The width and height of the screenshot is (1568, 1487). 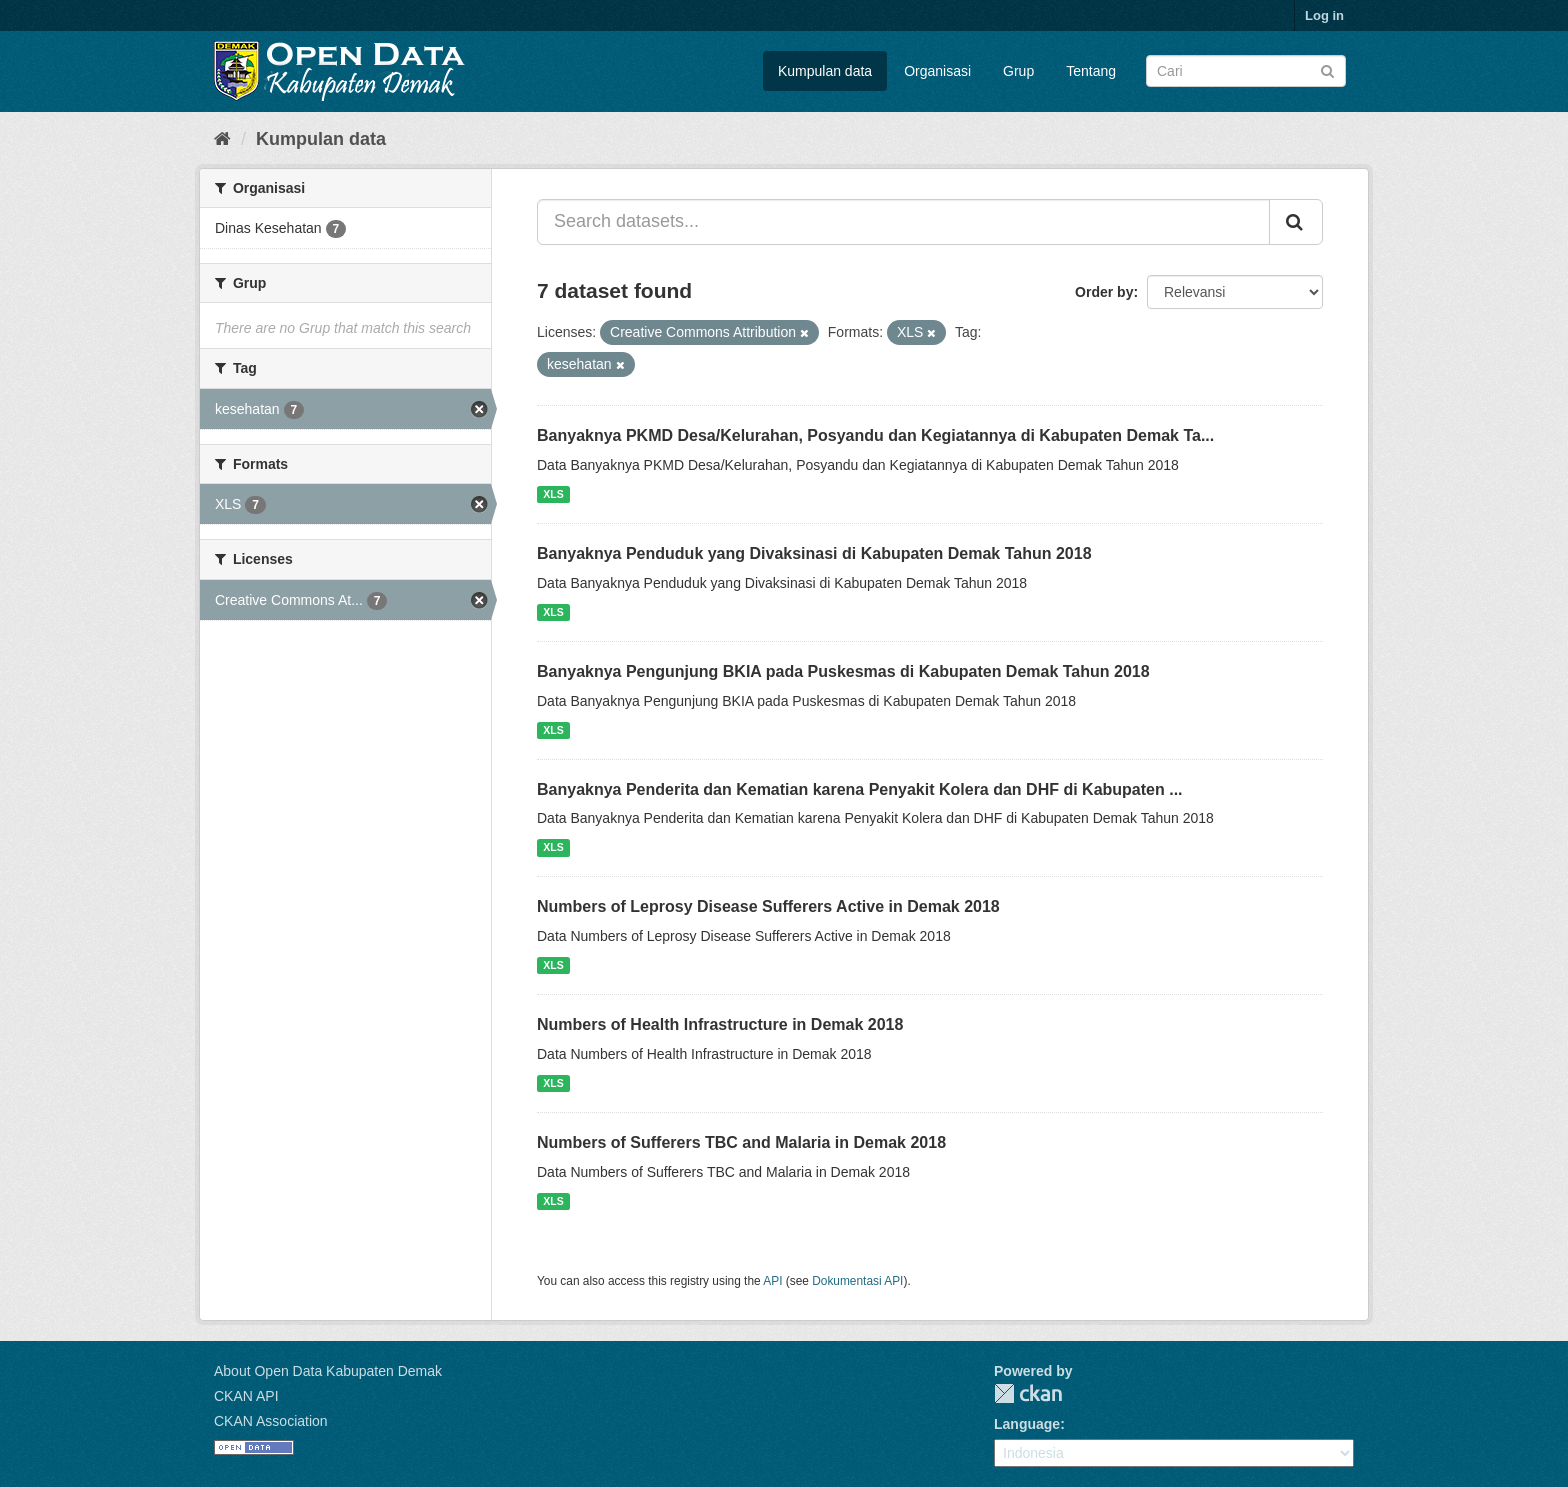 I want to click on Banyaknya Penduduk yang Divaksinasi di Kabupaten Demak Tahun 2018, so click(x=814, y=553).